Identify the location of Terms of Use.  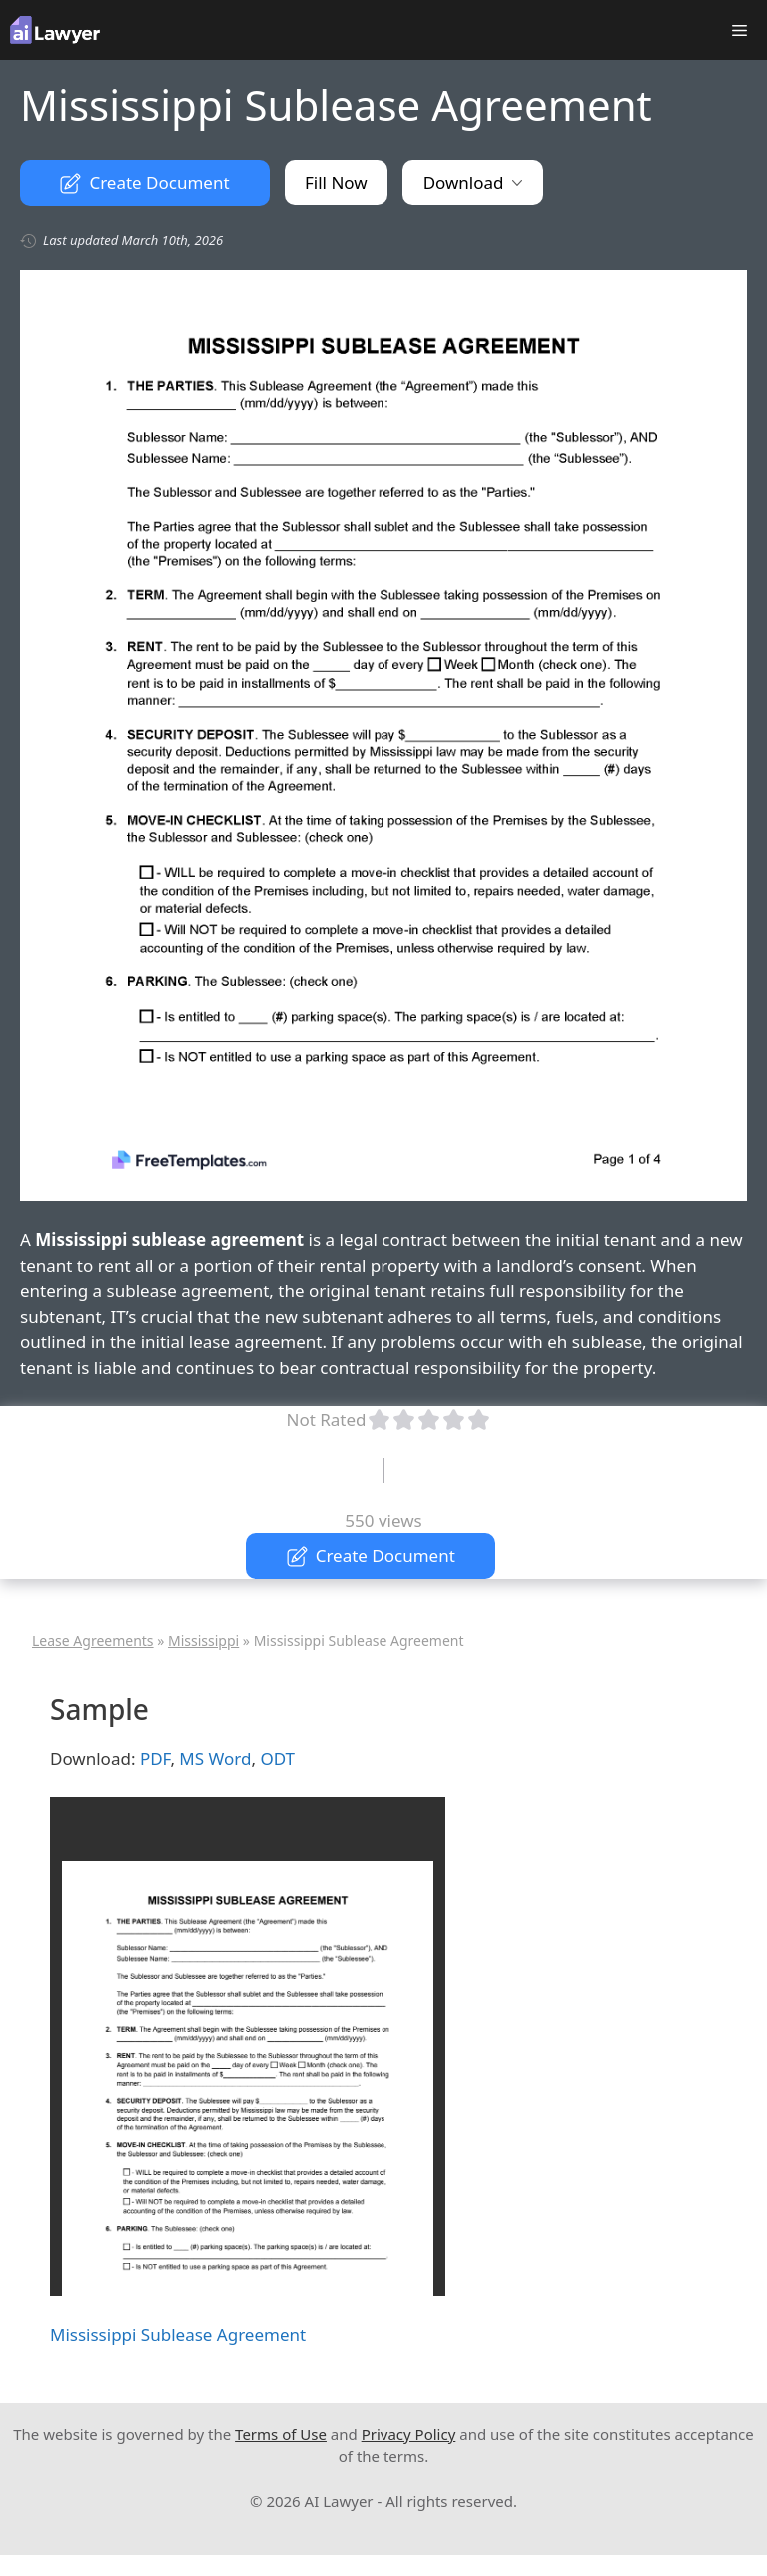
(281, 2434).